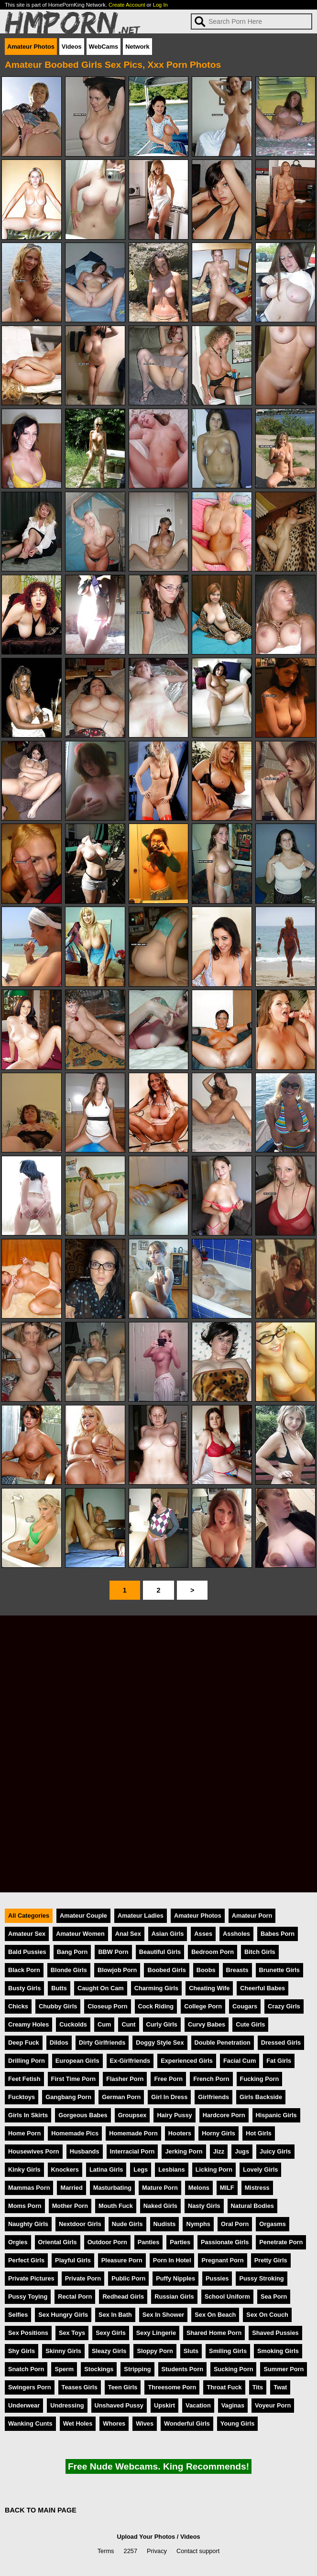 The width and height of the screenshot is (317, 2576). Describe the element at coordinates (259, 1951) in the screenshot. I see `Bitch Girls` at that location.